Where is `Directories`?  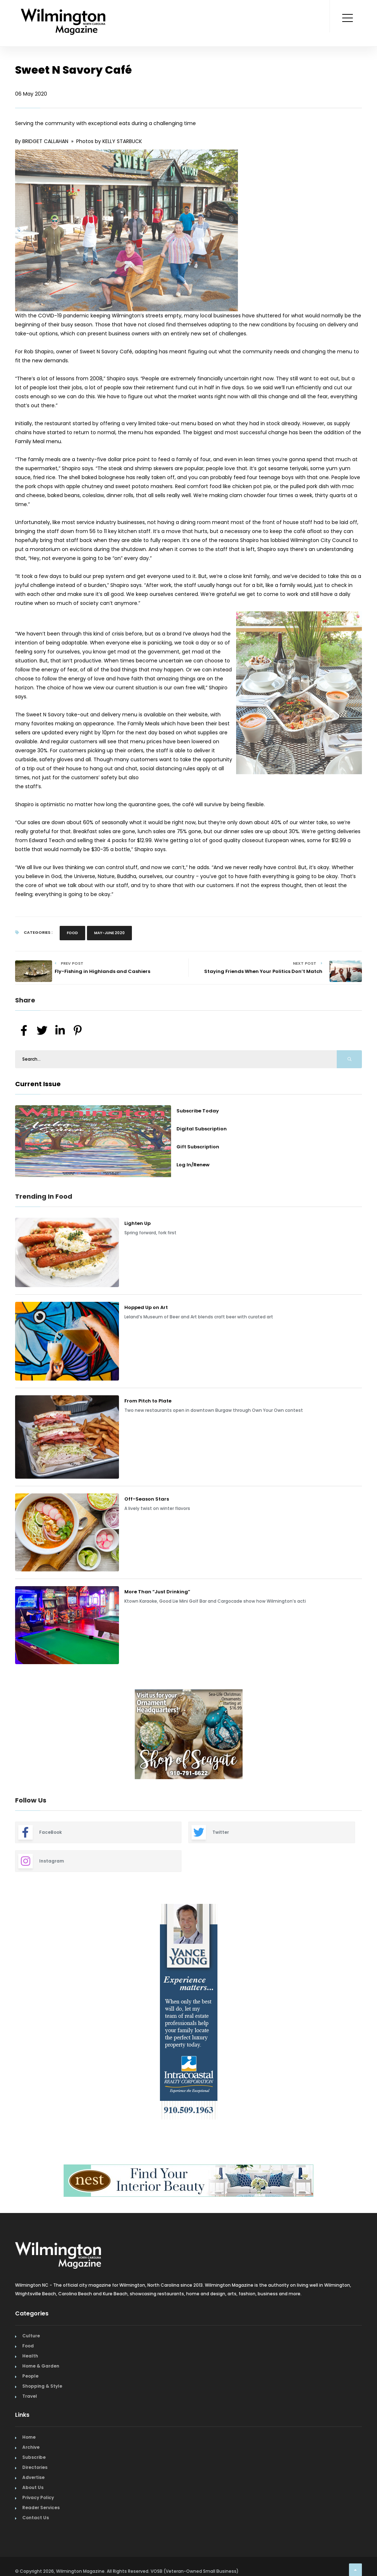 Directories is located at coordinates (34, 2467).